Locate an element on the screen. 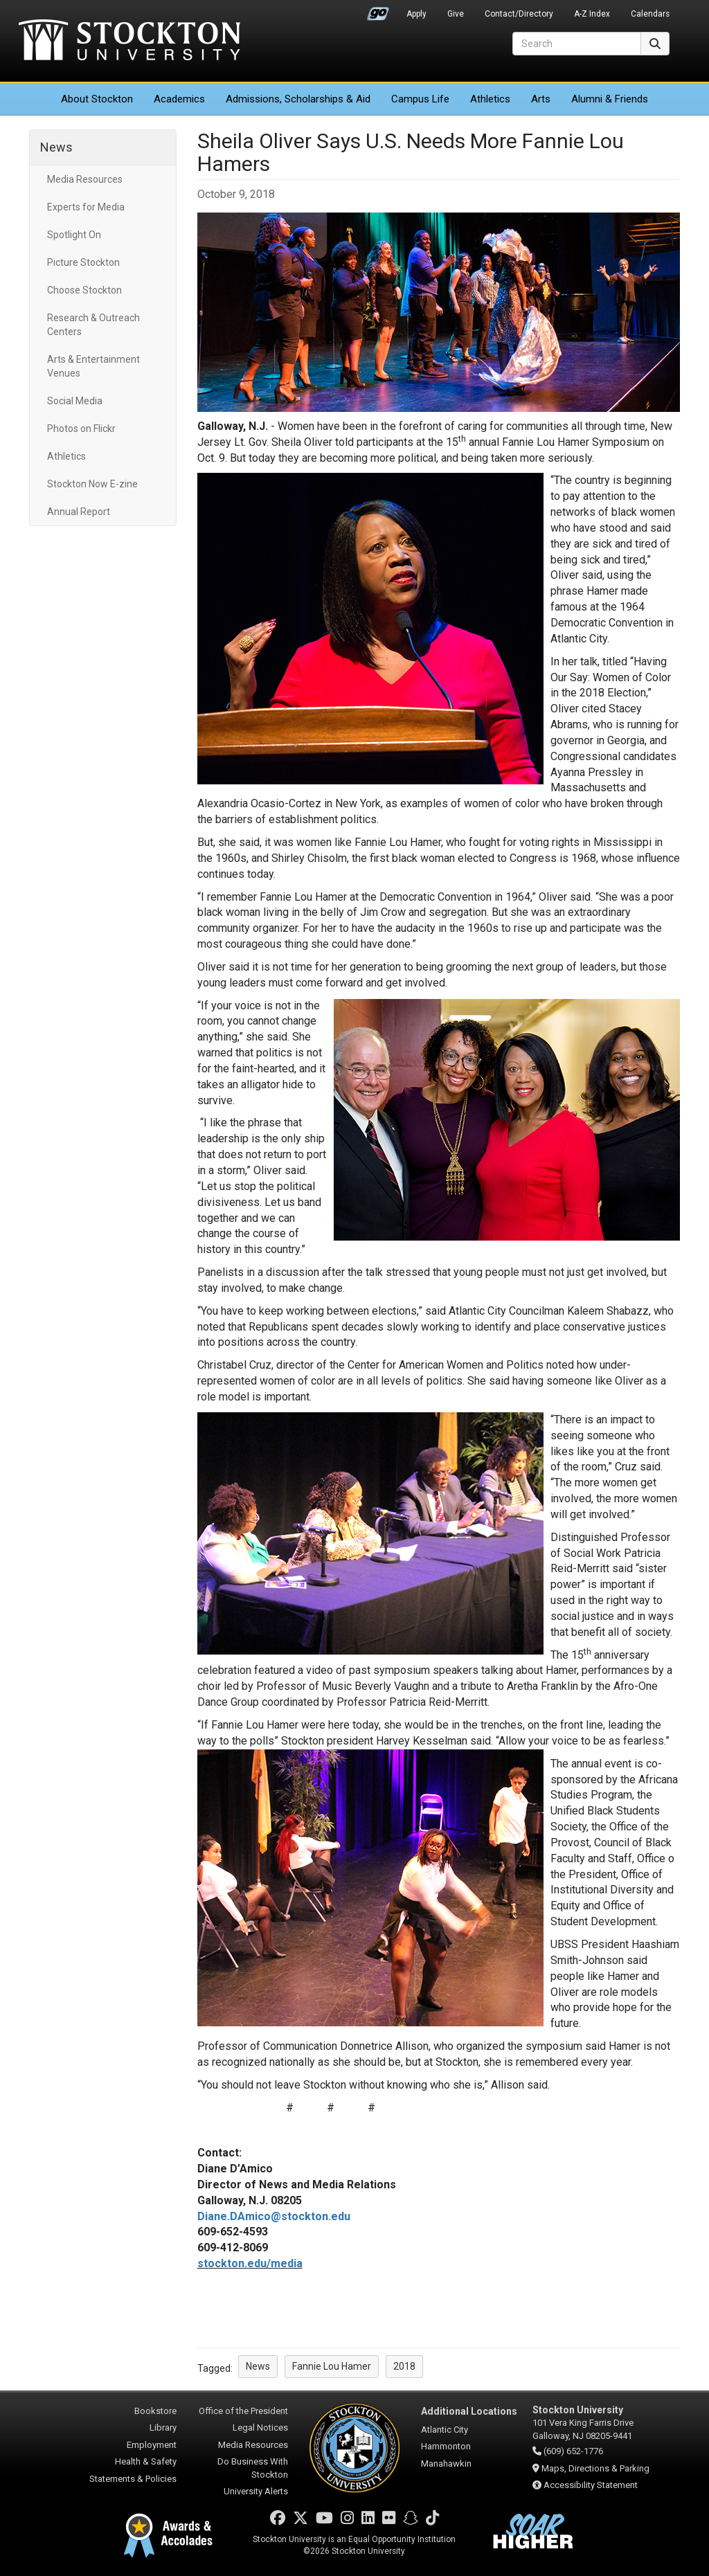 Image resolution: width=709 pixels, height=2576 pixels. Library is located at coordinates (163, 2427).